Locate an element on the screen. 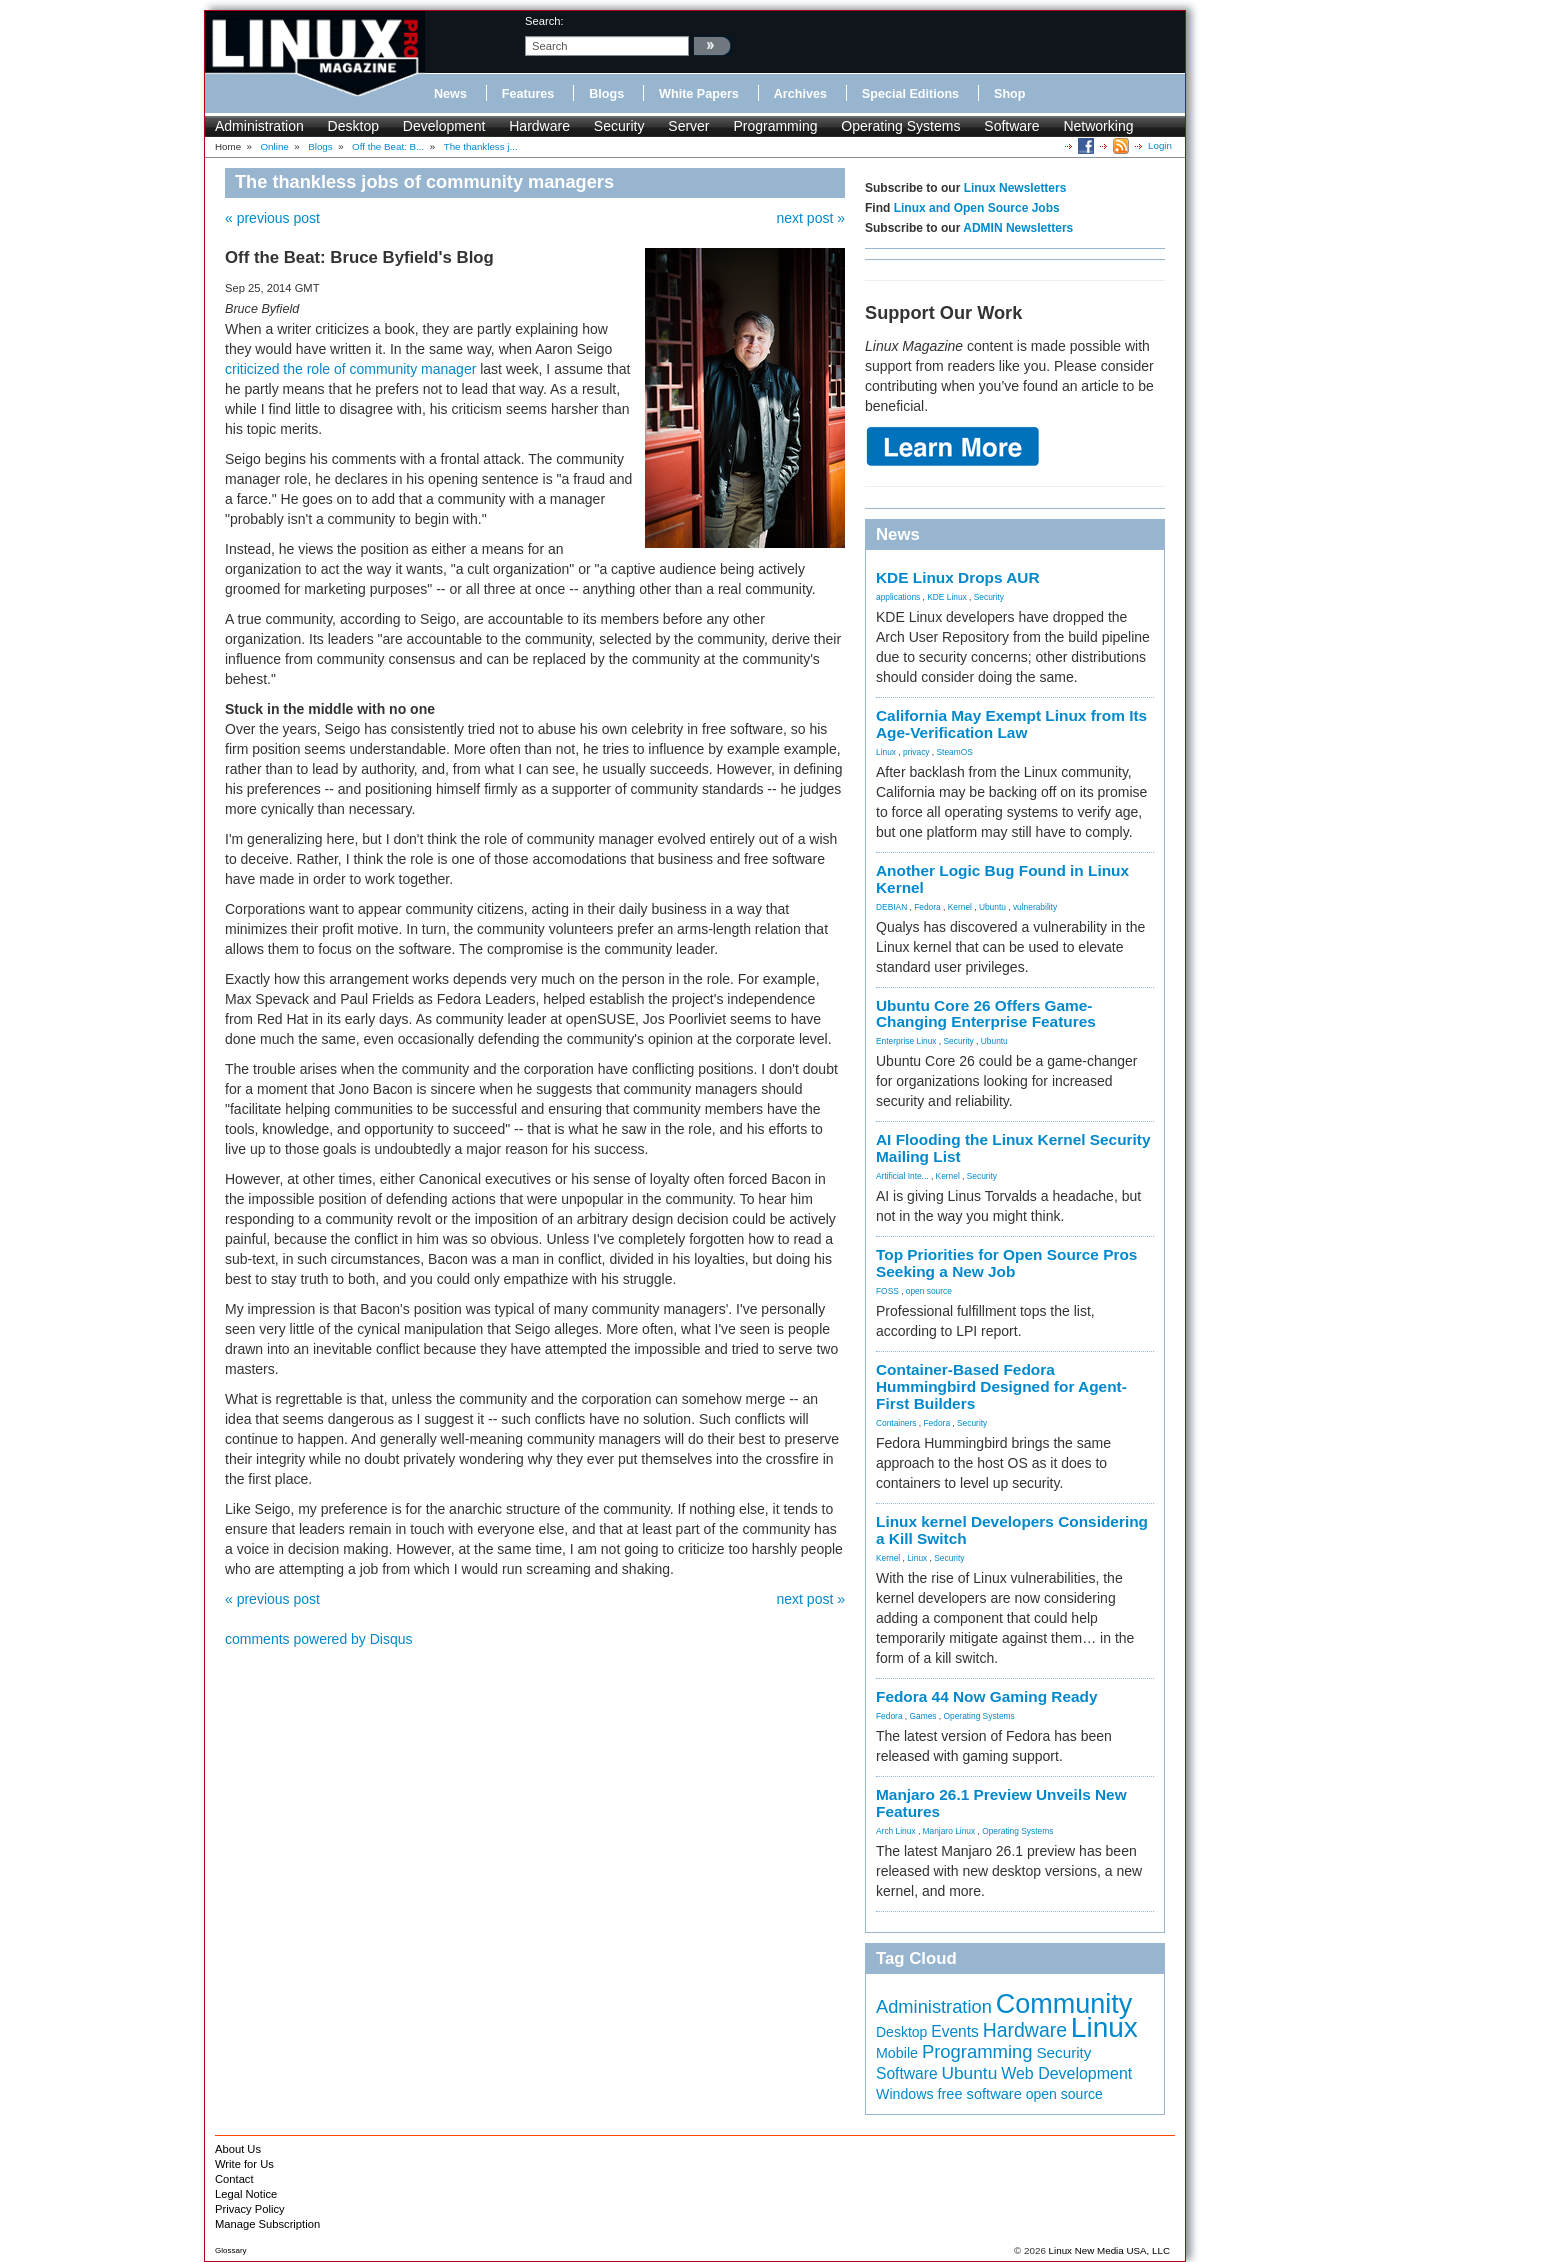 The width and height of the screenshot is (1568, 2262). DEBIAN is located at coordinates (891, 907).